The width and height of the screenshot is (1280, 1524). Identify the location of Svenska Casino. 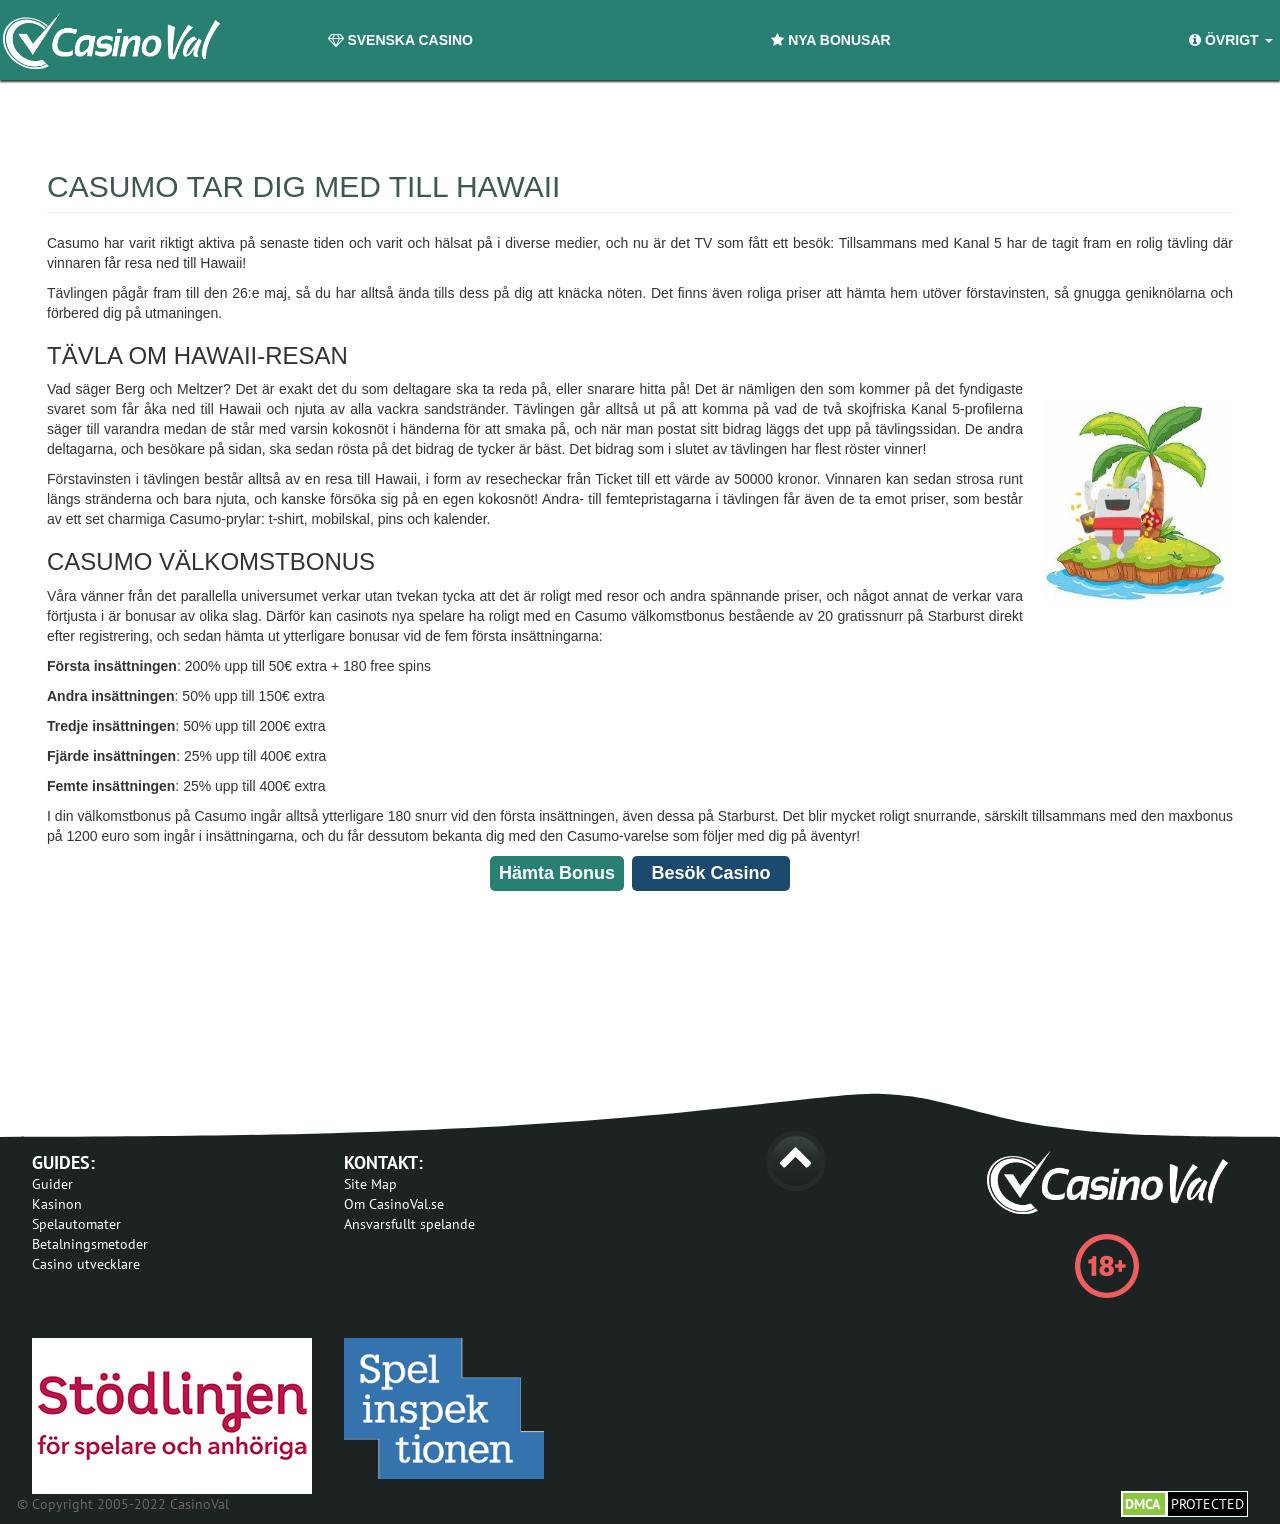
(400, 40).